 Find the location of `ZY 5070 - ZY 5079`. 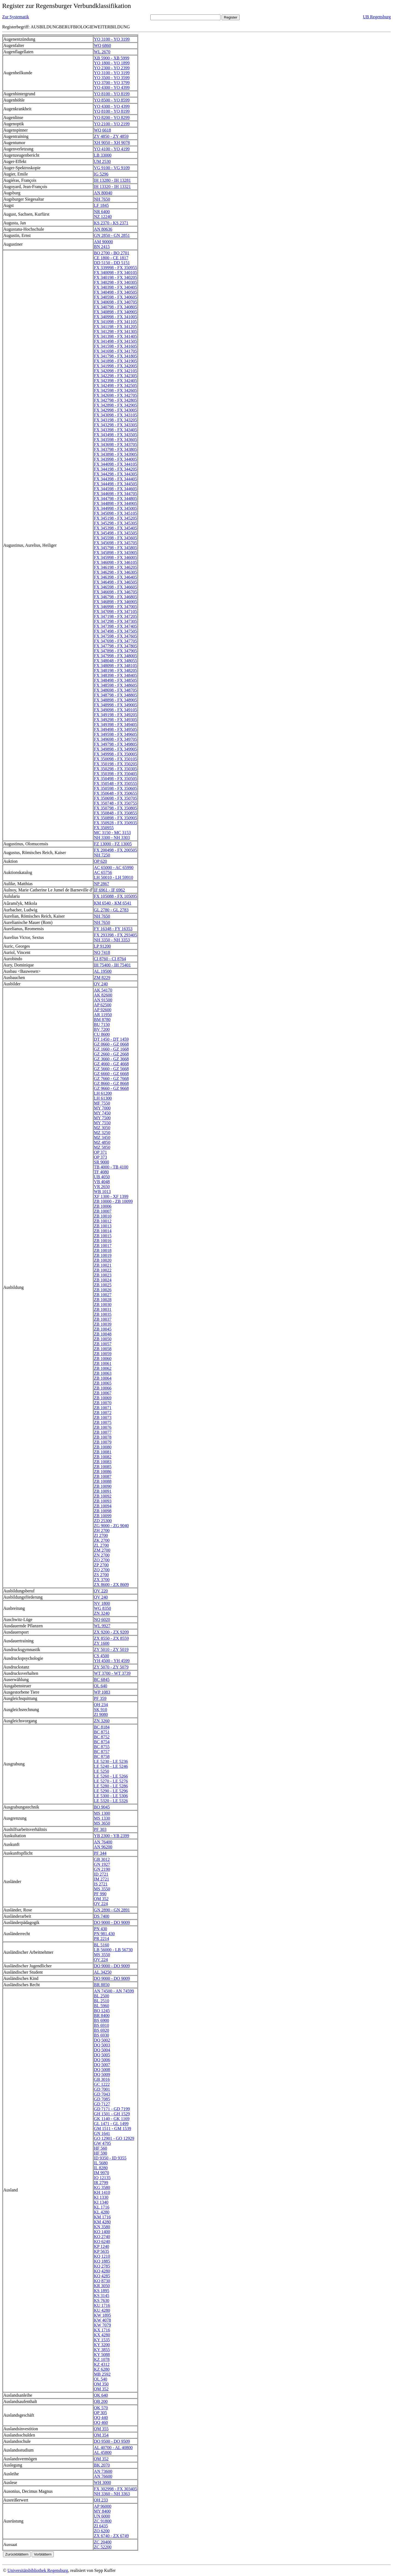

ZY 5070 - ZY 5079 is located at coordinates (111, 1667).